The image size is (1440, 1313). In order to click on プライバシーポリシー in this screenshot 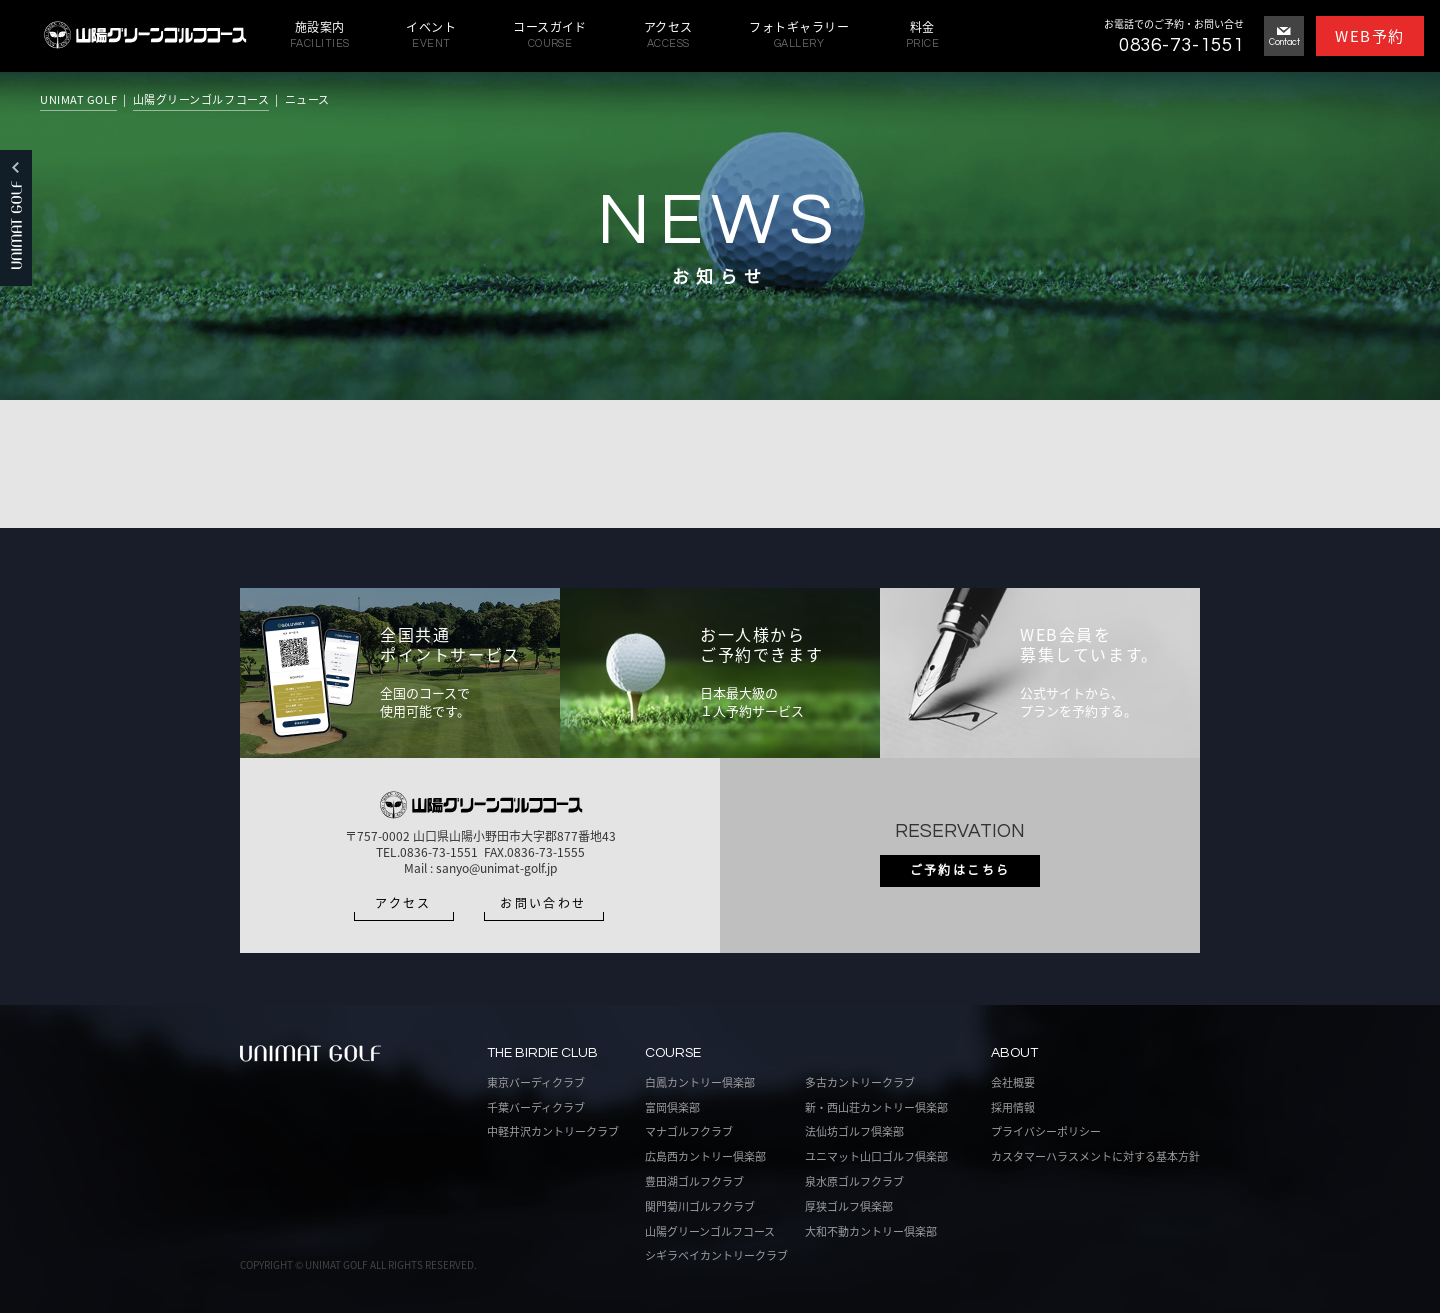, I will do `click(1046, 1131)`.